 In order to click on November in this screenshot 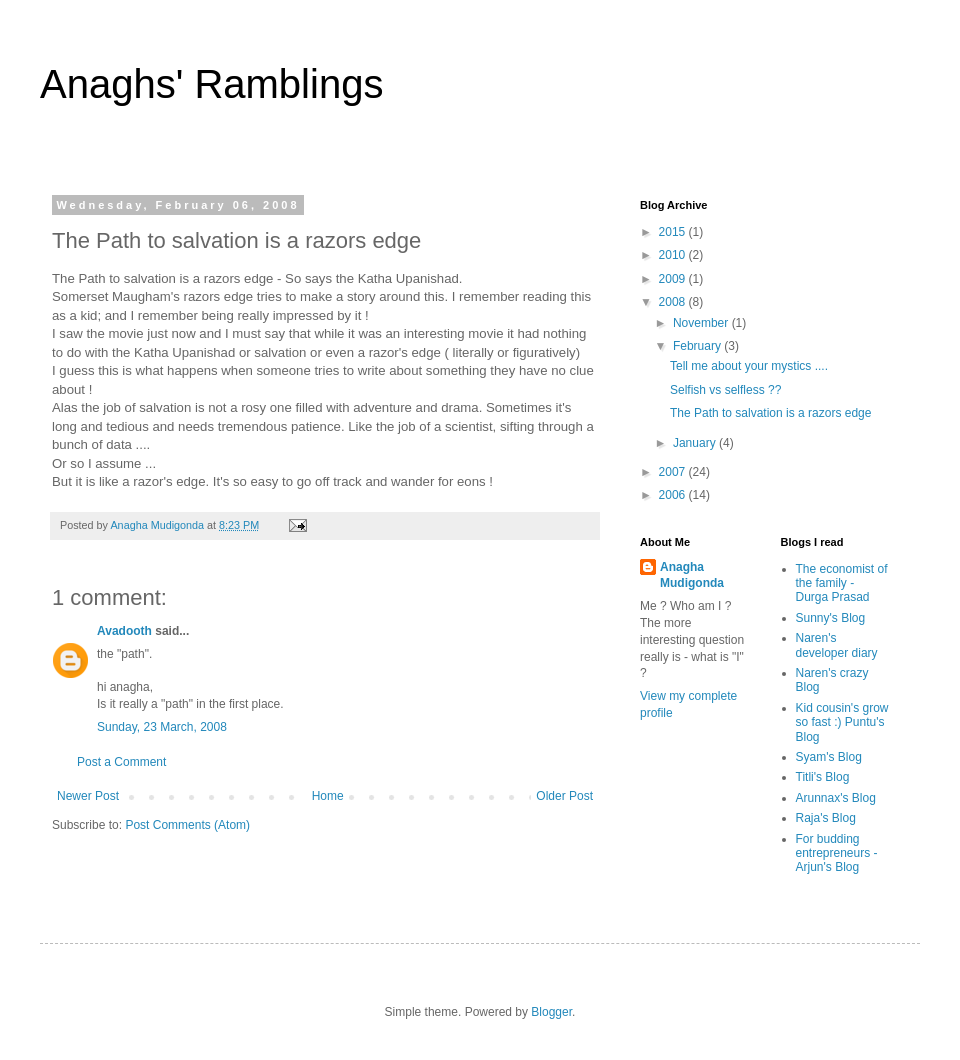, I will do `click(702, 323)`.